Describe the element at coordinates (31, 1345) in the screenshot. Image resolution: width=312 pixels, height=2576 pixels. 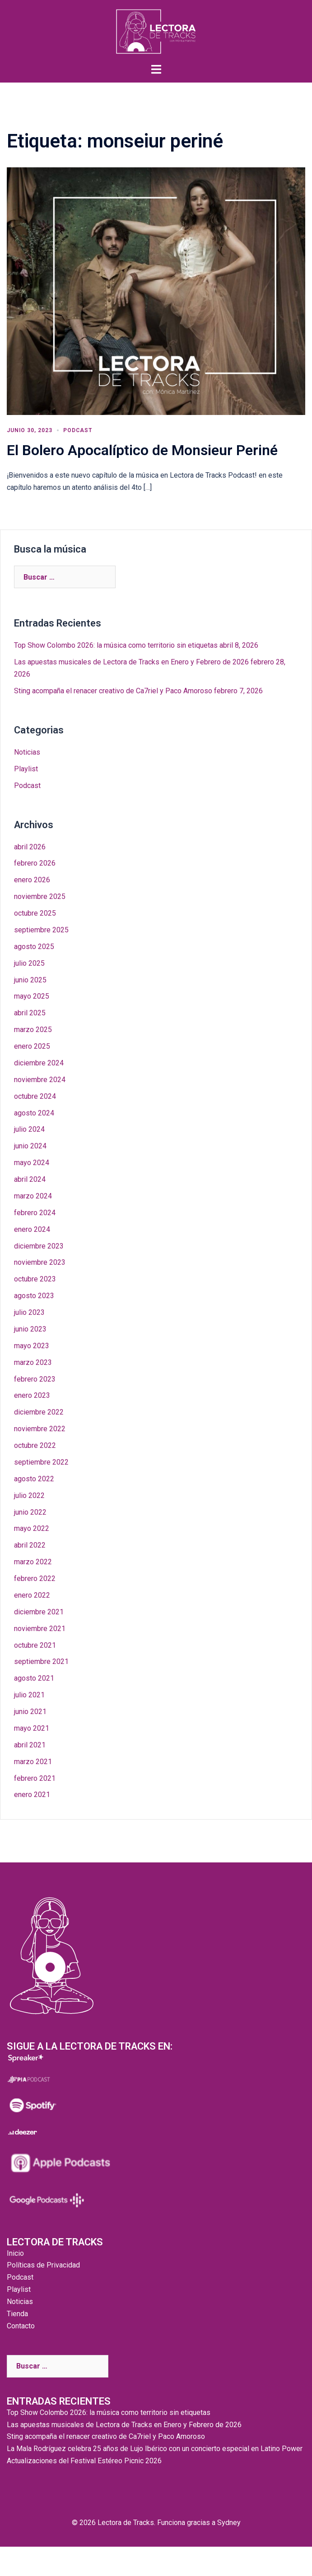
I see `mayo 2023` at that location.